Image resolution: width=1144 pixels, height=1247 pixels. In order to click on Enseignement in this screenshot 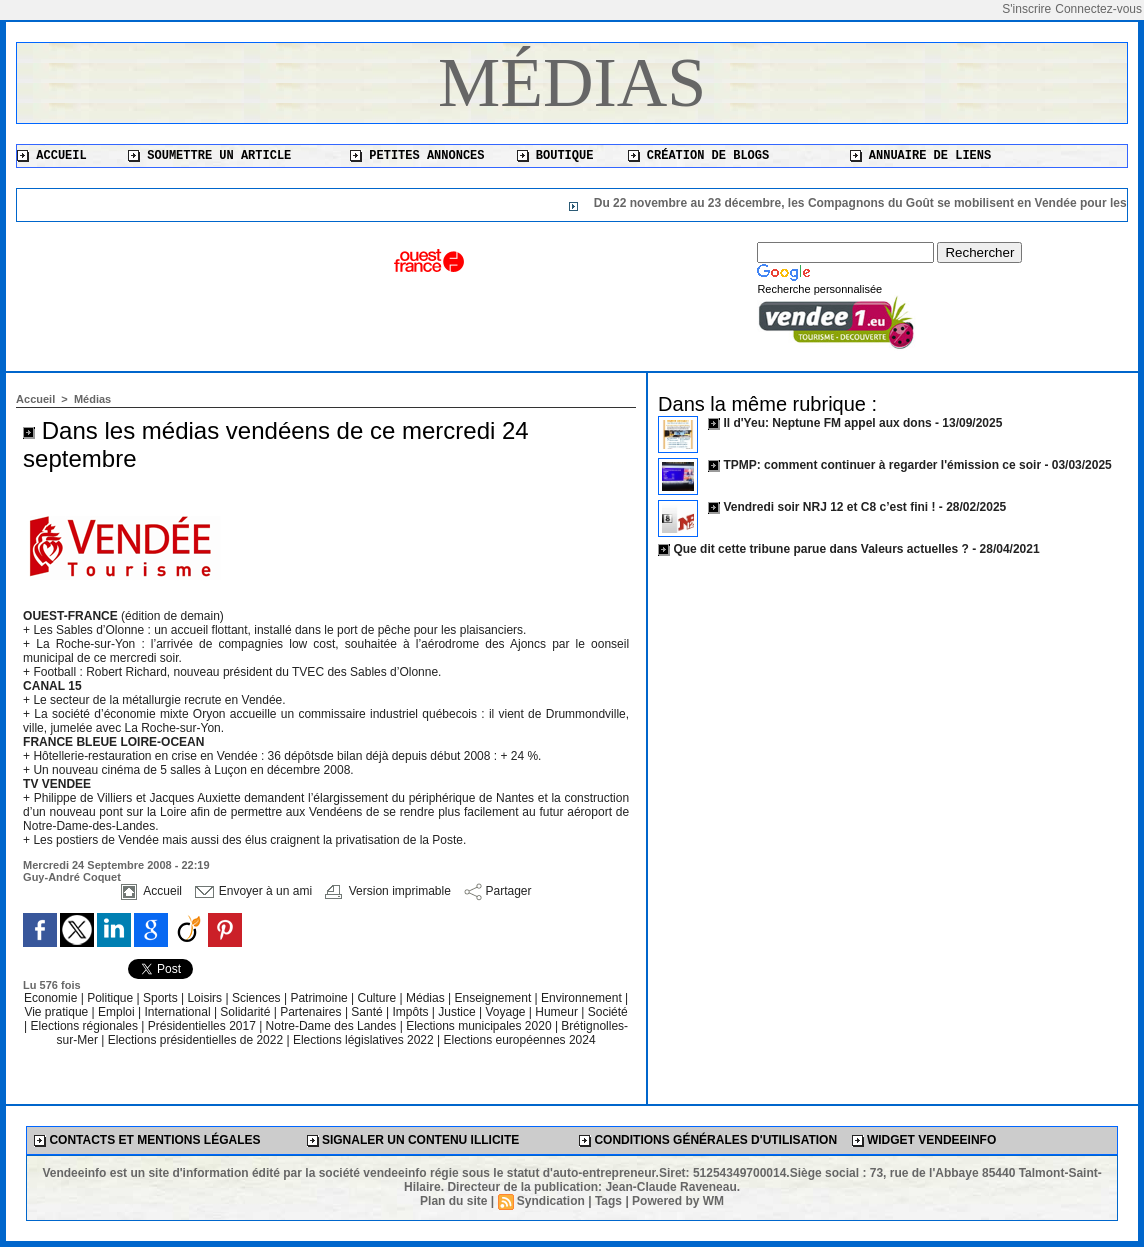, I will do `click(495, 998)`.